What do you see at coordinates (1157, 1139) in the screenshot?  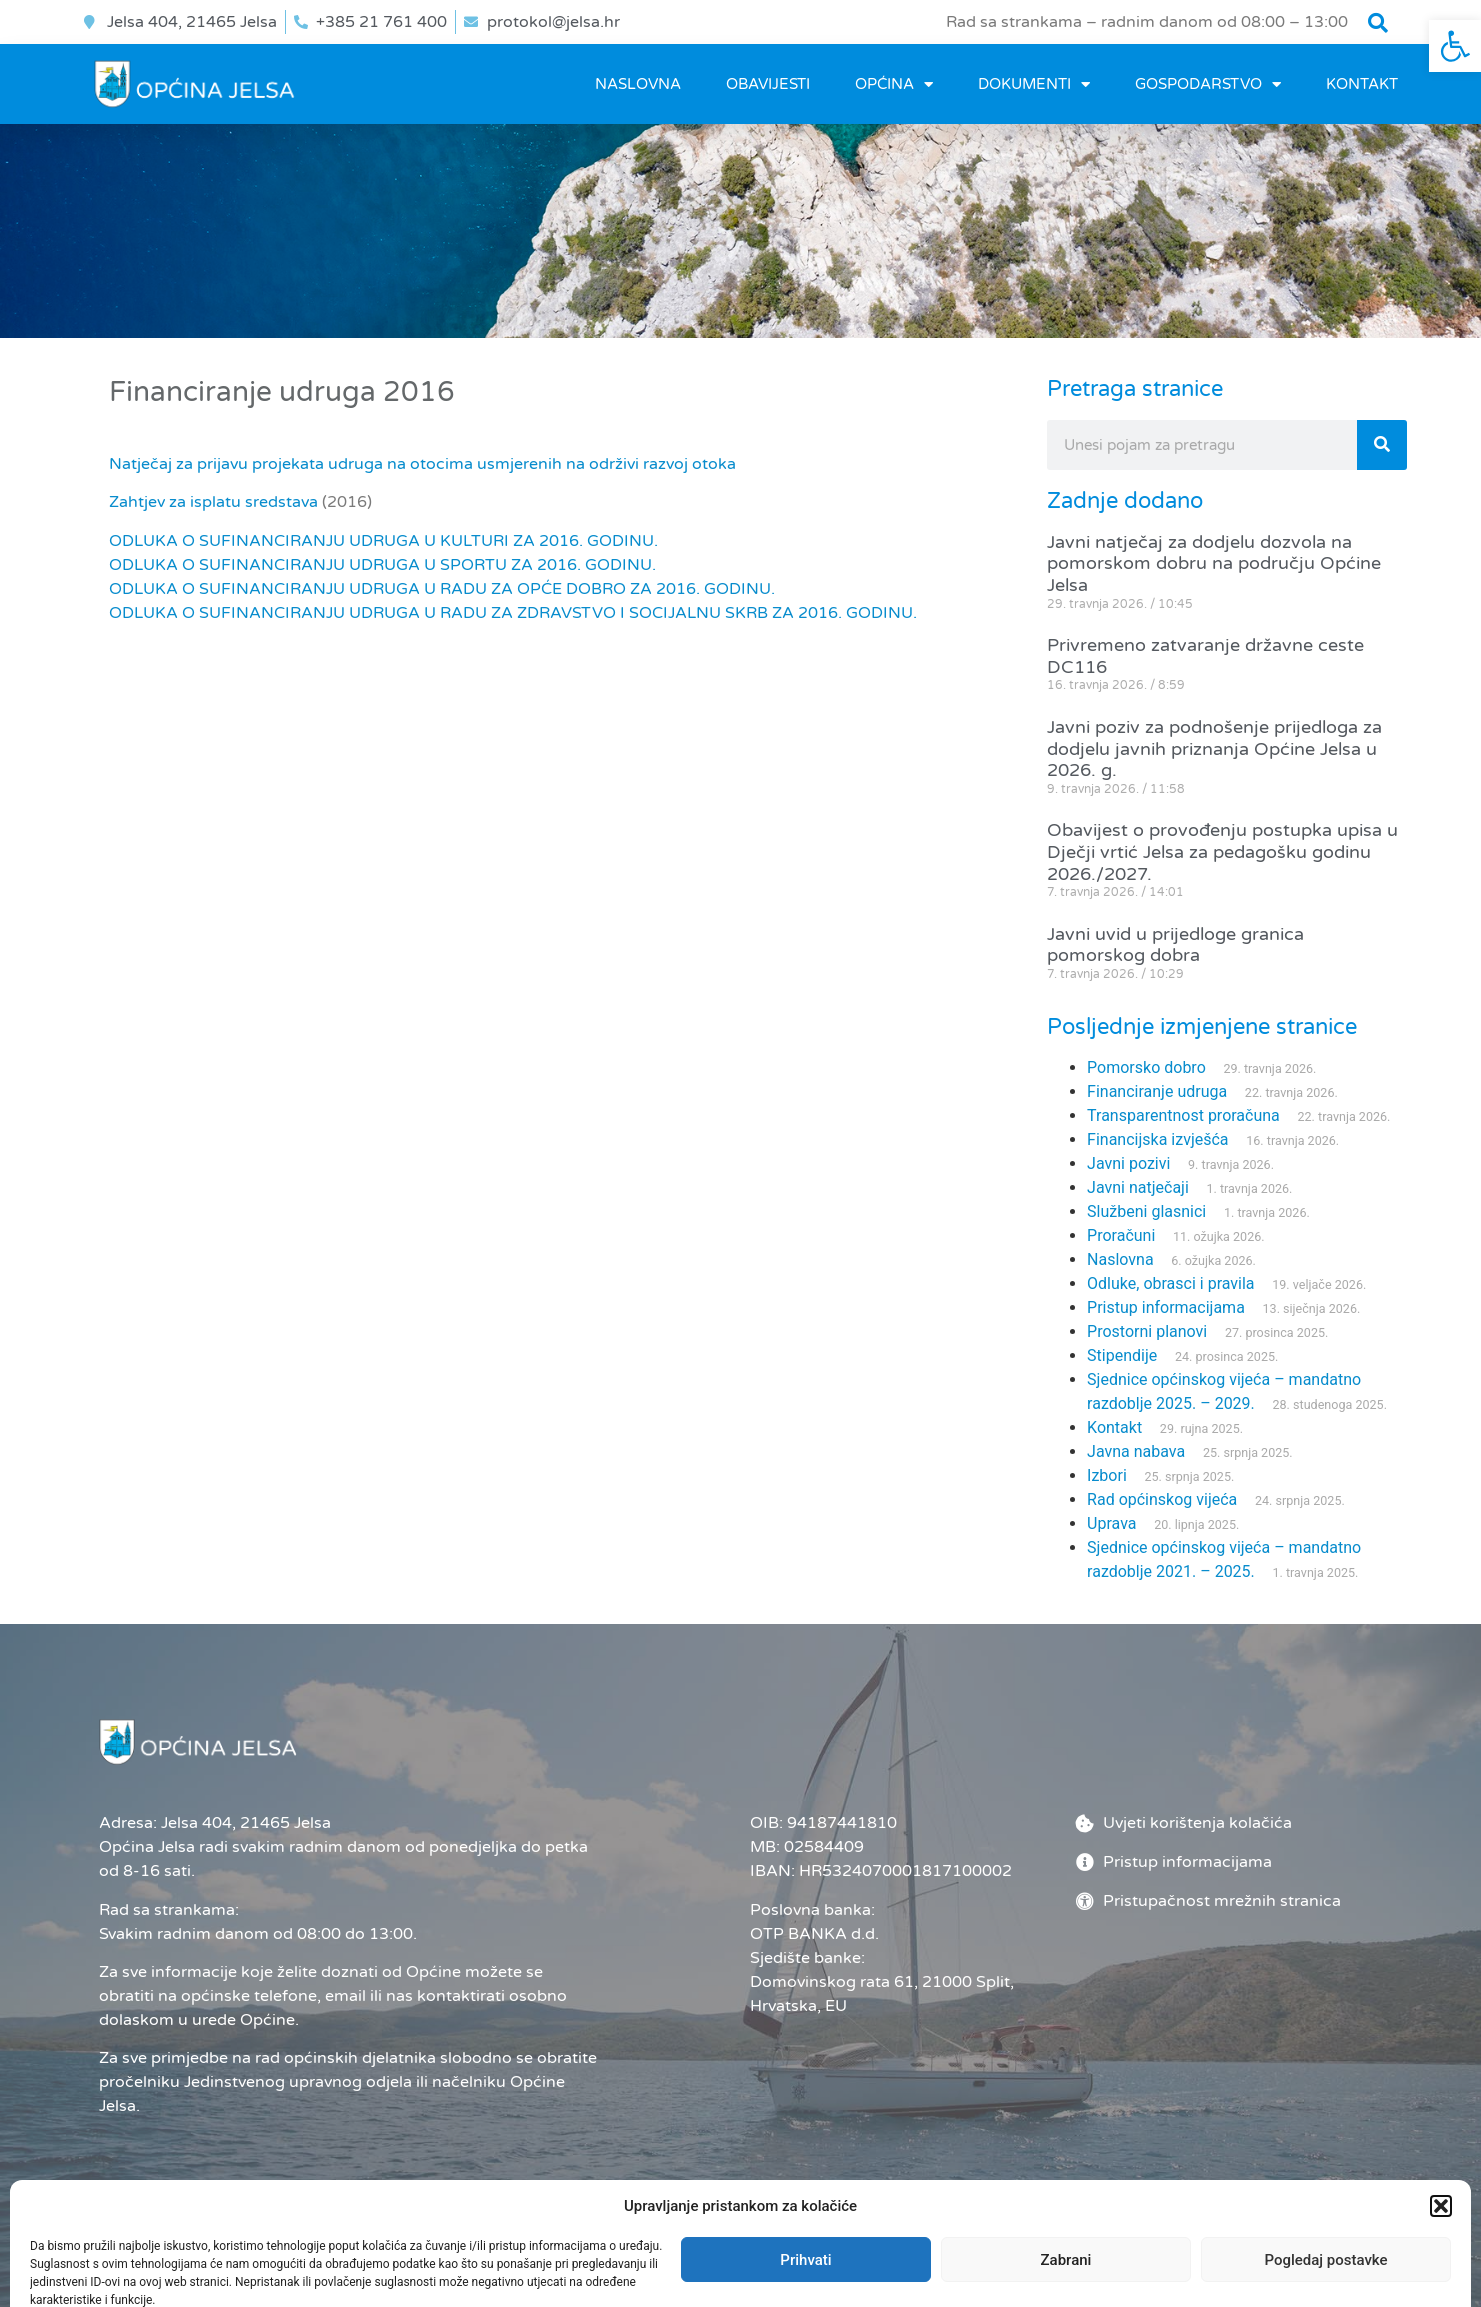 I see `Financijska izvješća [link]` at bounding box center [1157, 1139].